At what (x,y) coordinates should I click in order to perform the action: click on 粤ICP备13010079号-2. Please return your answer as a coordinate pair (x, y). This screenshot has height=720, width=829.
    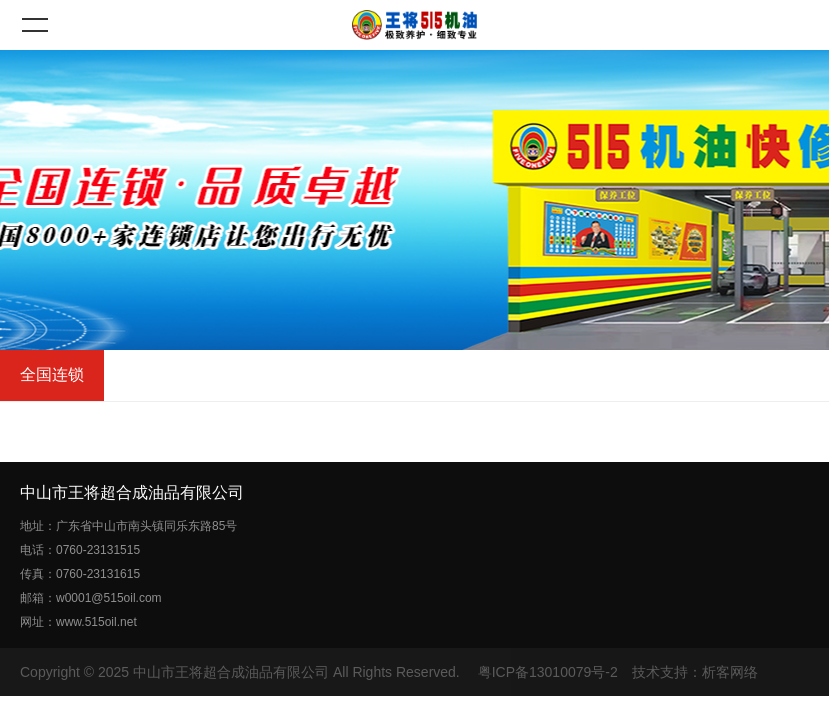
    Looking at the image, I should click on (548, 672).